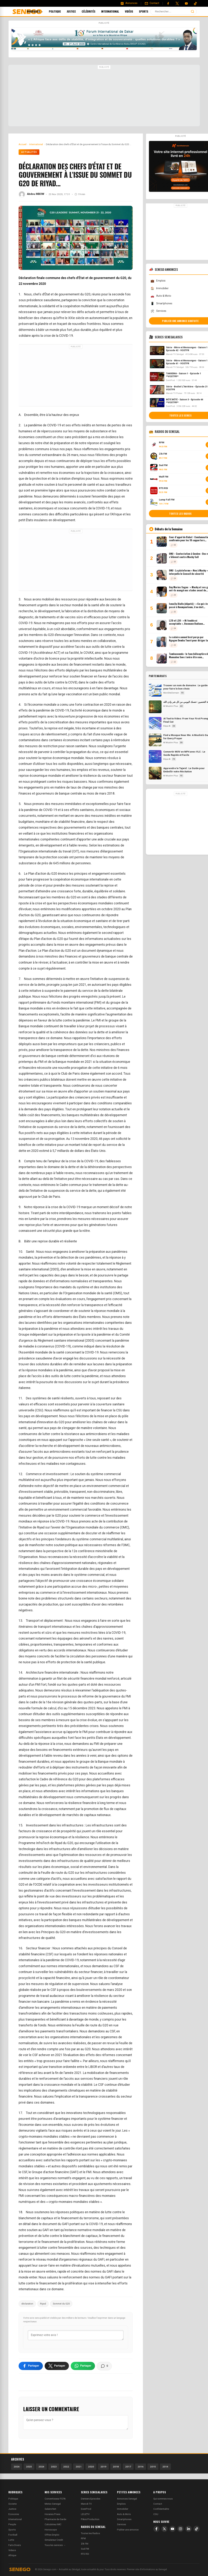  Describe the element at coordinates (14, 2545) in the screenshot. I see `Faits Divers` at that location.